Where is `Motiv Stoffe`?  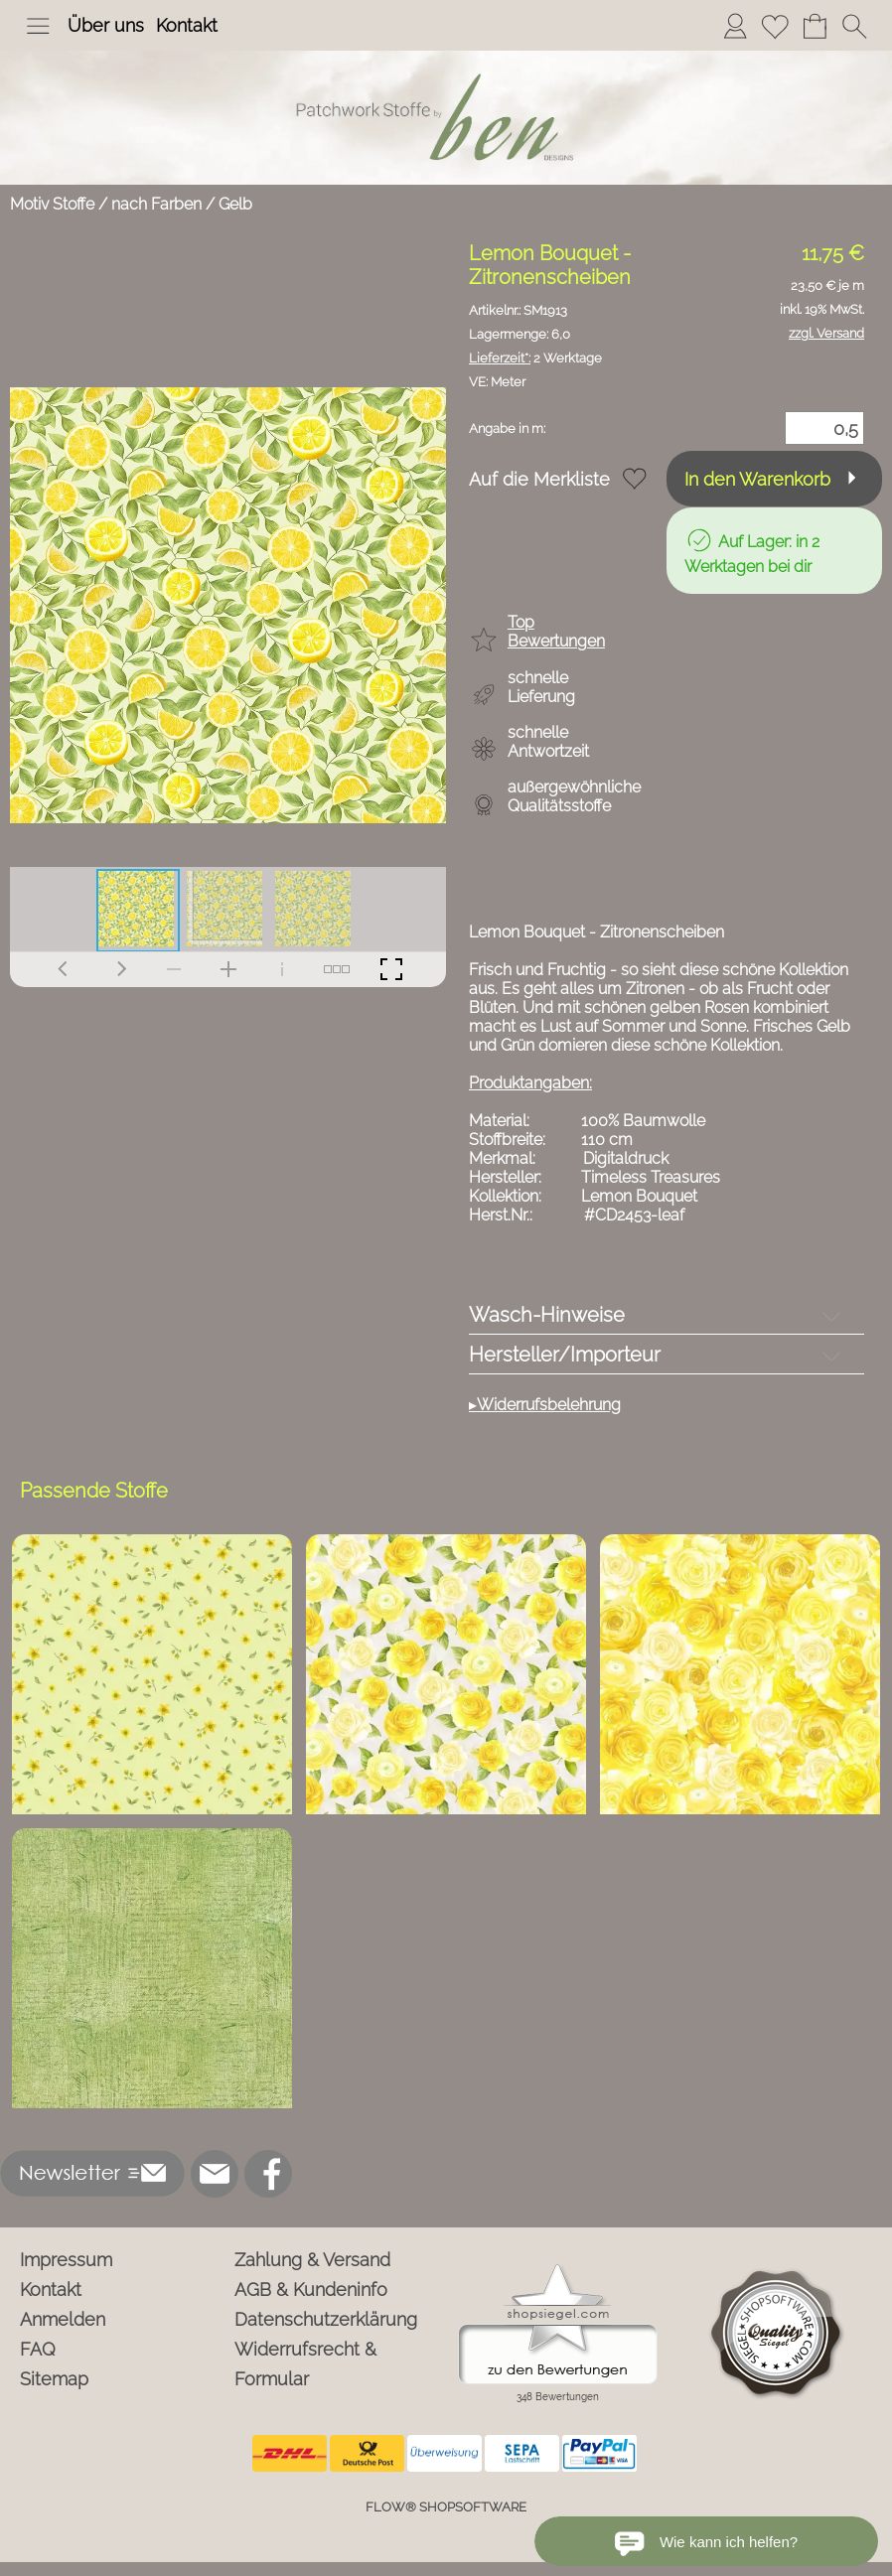 Motiv Stoffe is located at coordinates (52, 204).